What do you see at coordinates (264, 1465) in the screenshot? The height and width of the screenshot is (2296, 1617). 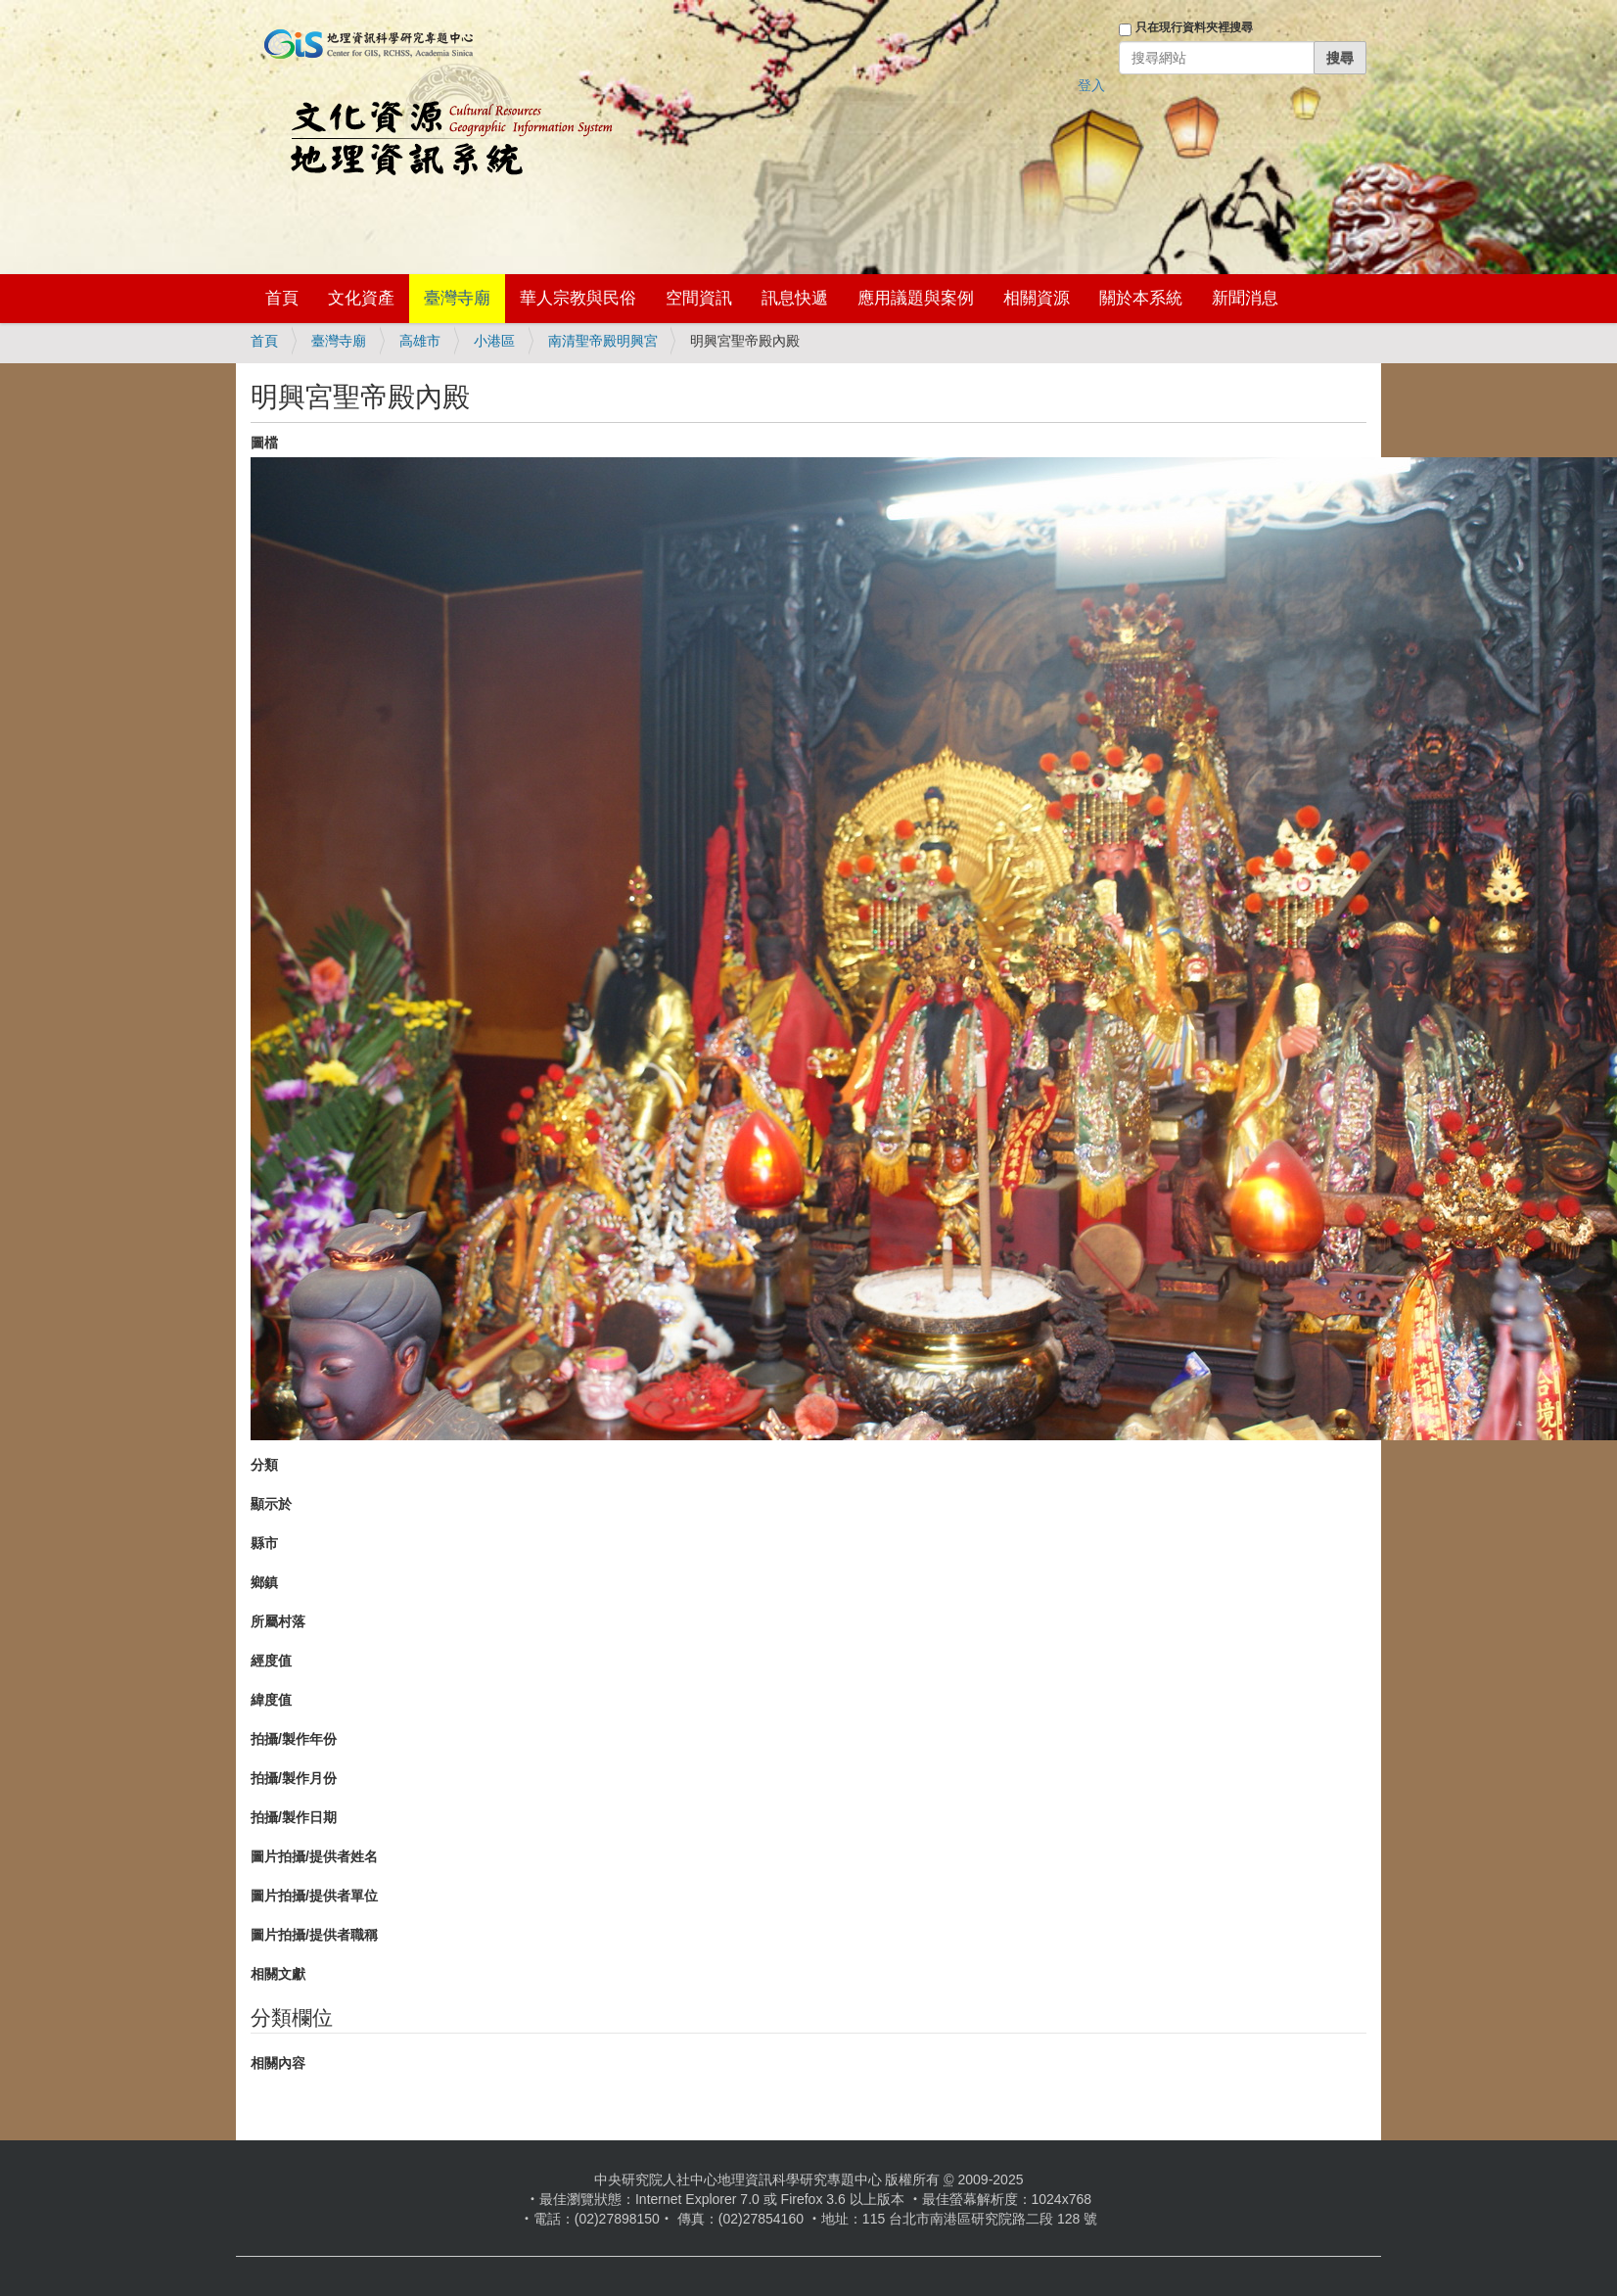 I see `分類` at bounding box center [264, 1465].